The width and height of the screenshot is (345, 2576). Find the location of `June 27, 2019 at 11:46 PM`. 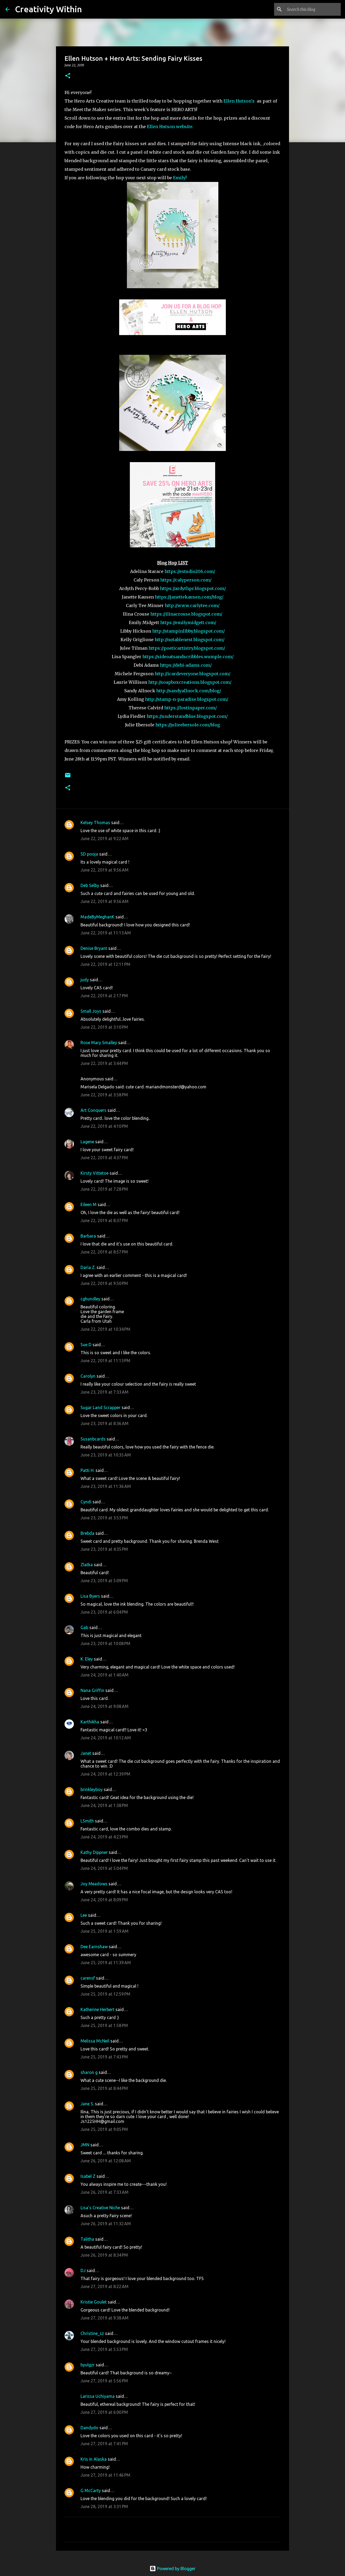

June 27, 2019 at 11:46 PM is located at coordinates (105, 2475).